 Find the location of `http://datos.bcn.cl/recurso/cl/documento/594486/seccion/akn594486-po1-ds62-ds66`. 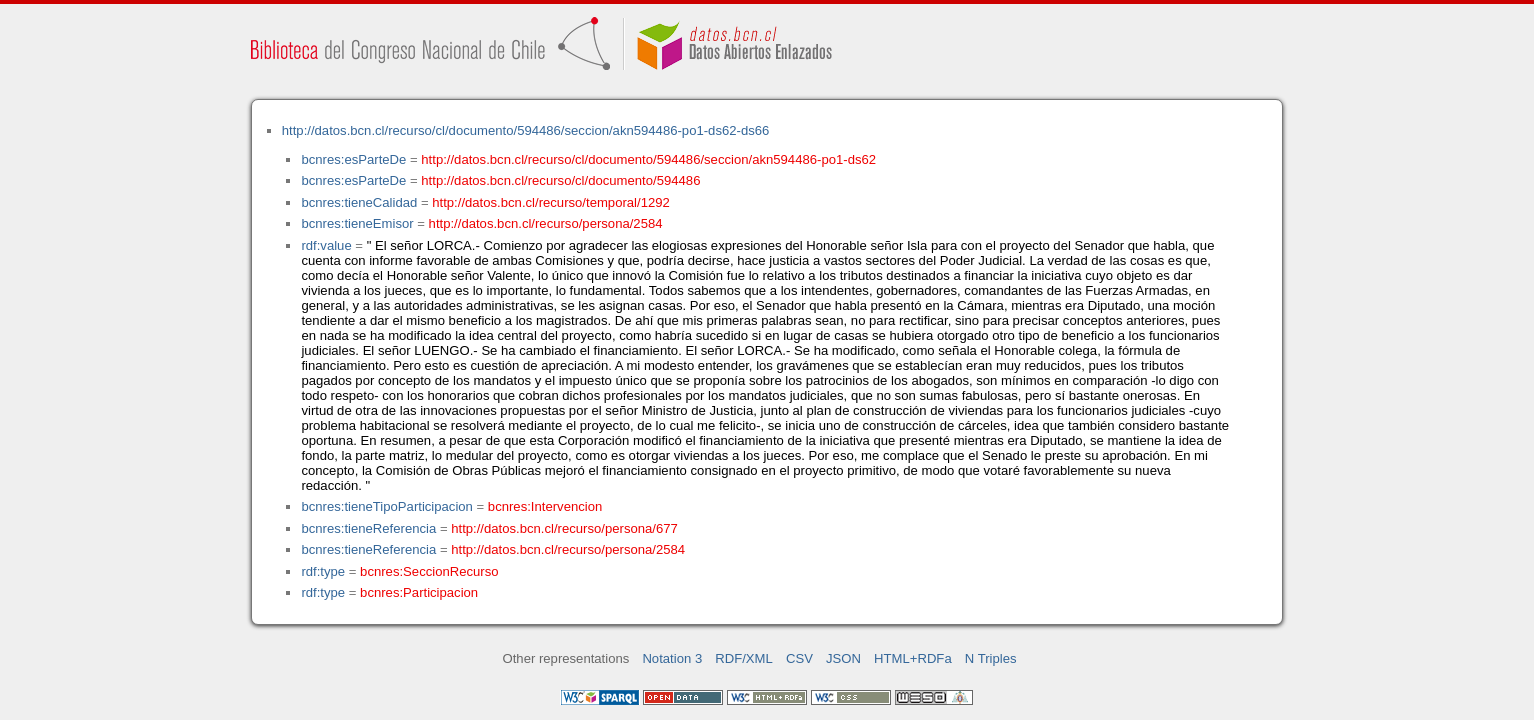

http://datos.bcn.cl/recurso/cl/documento/594486/seccion/akn594486-po1-ds62-ds66 is located at coordinates (526, 130).